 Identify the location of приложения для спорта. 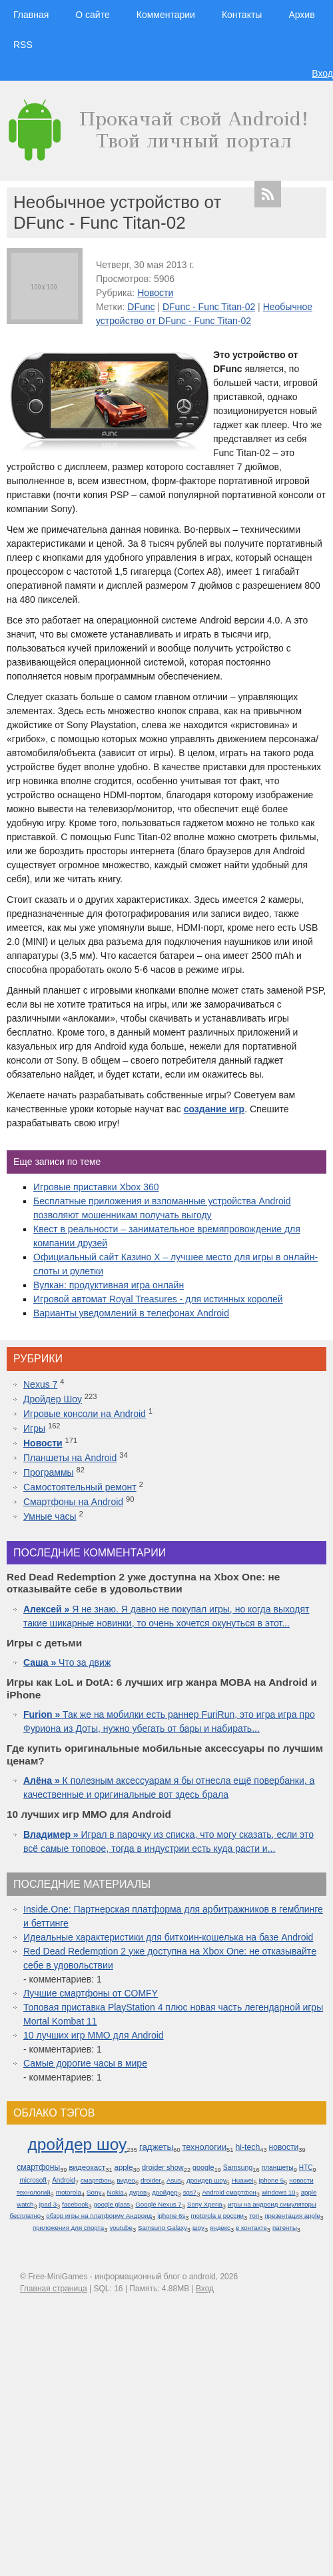
(68, 2227).